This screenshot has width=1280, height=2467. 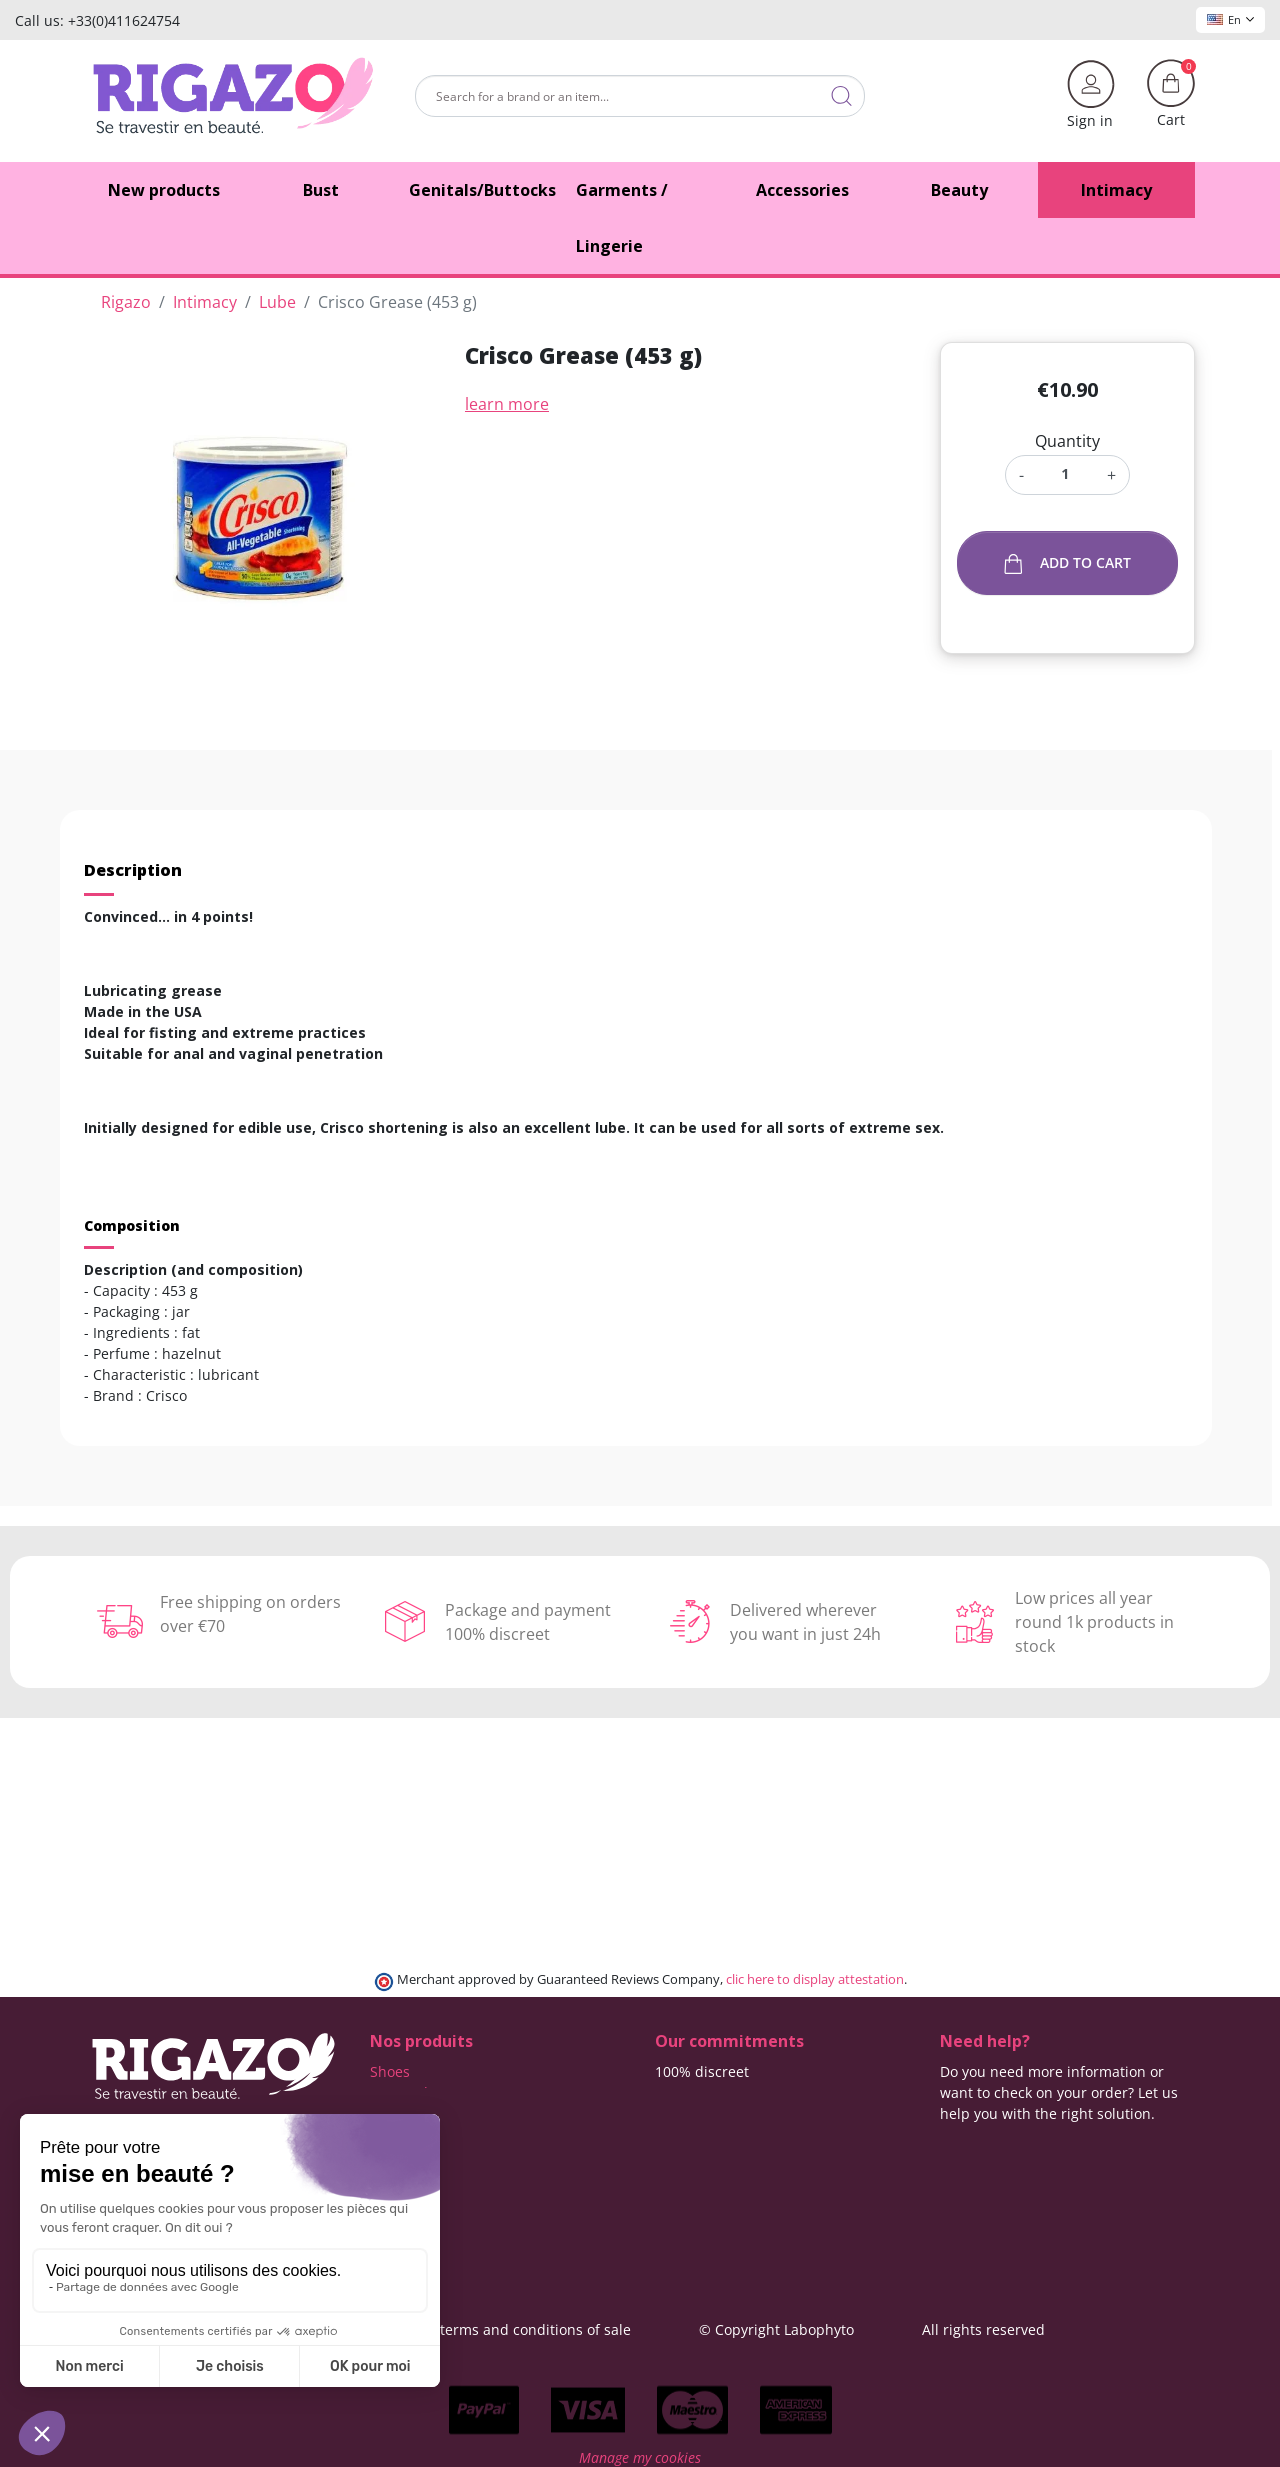 I want to click on Add to cart, so click(x=1067, y=563).